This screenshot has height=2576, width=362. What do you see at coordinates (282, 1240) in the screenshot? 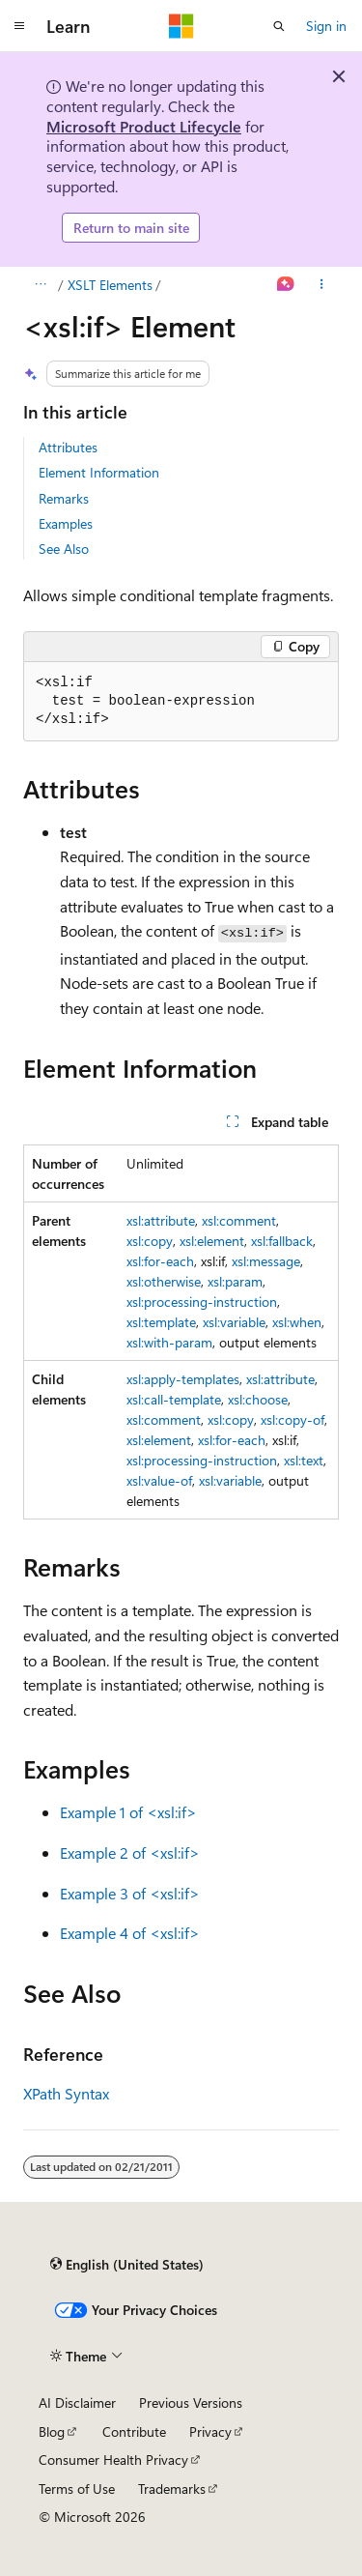
I see `xsl:fallback` at bounding box center [282, 1240].